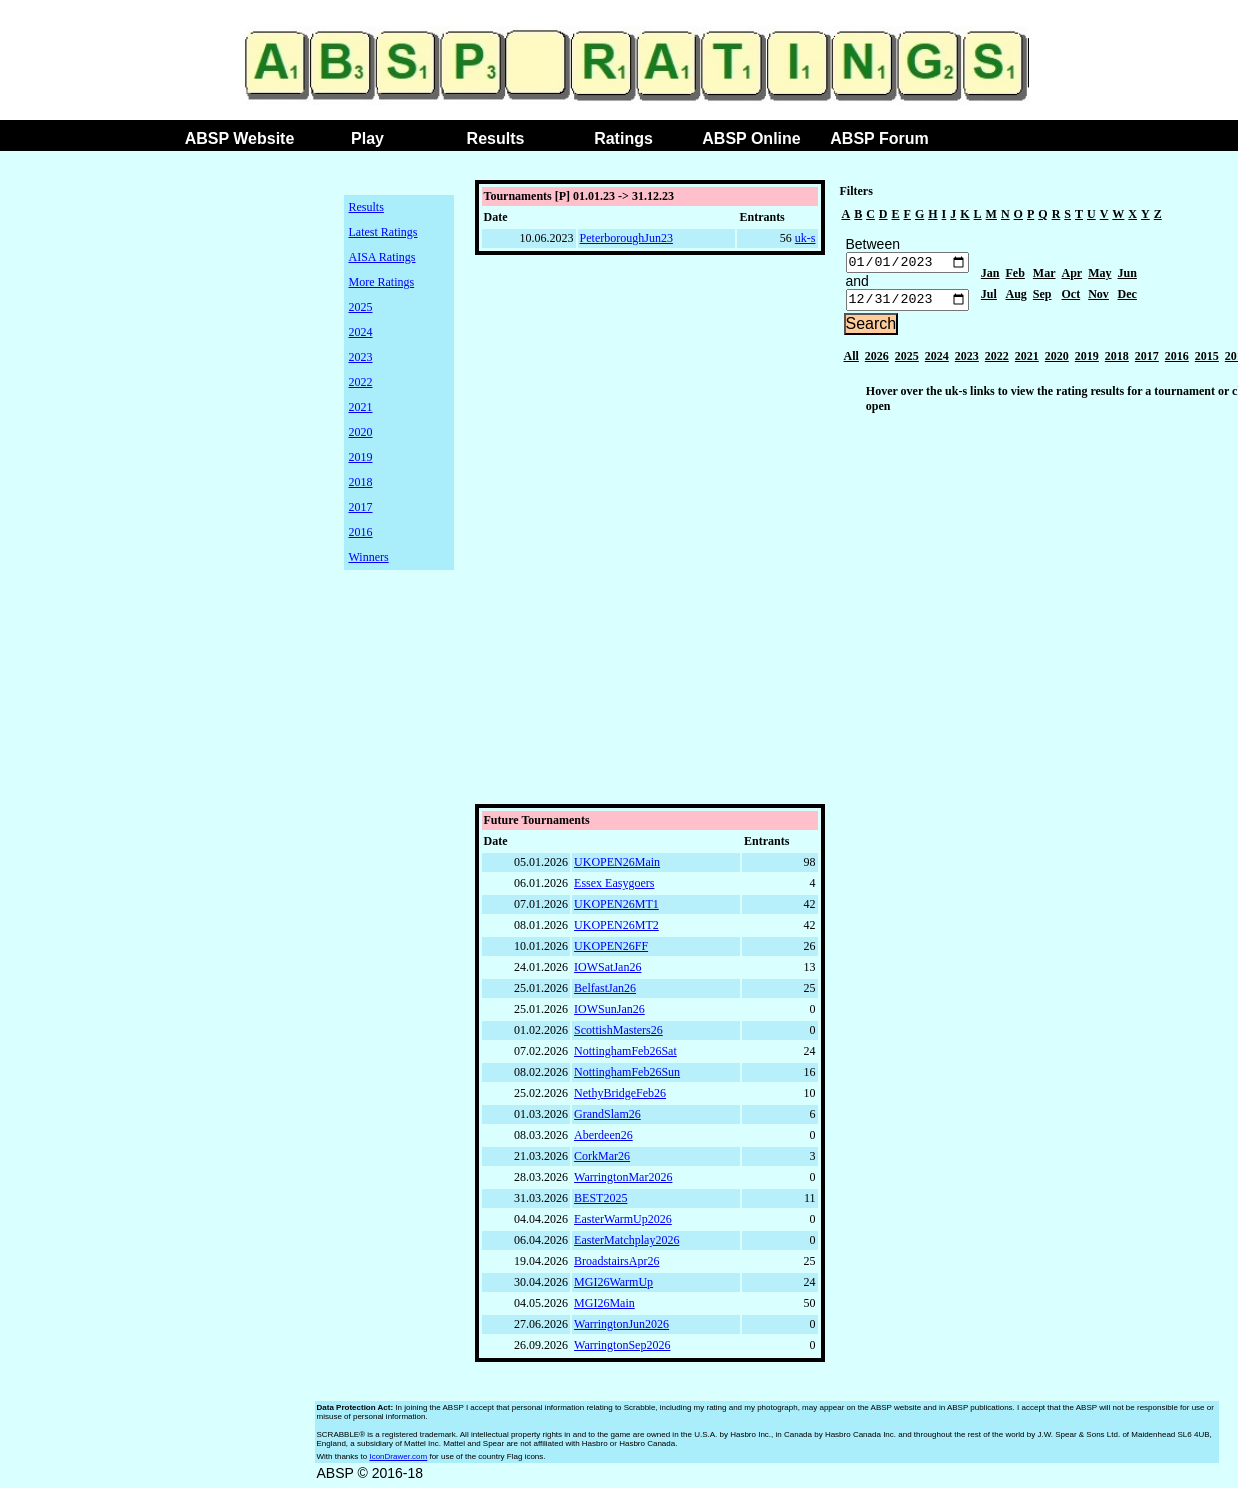  What do you see at coordinates (805, 238) in the screenshot?
I see `uk-s` at bounding box center [805, 238].